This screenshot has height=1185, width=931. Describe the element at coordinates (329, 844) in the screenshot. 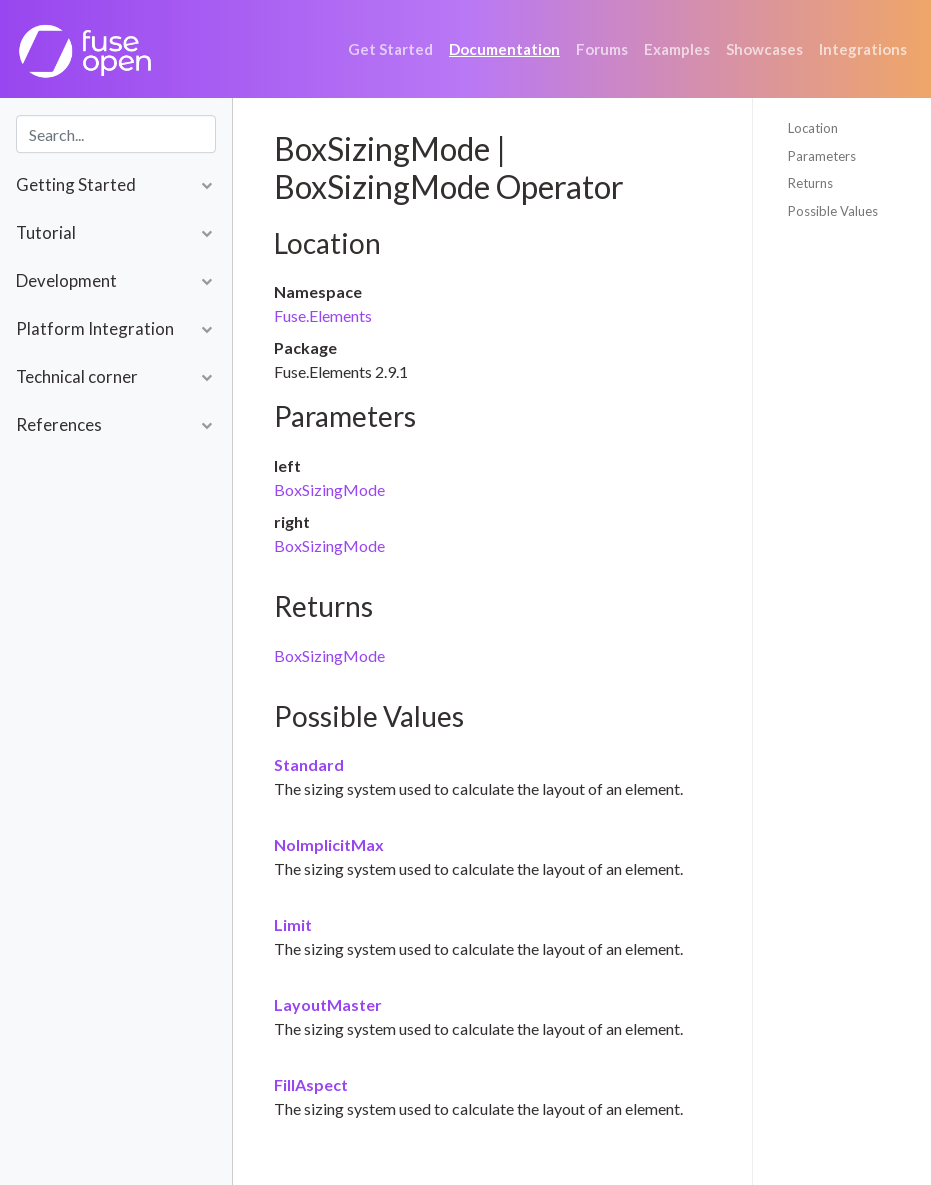

I see `NoImplicitMax` at that location.